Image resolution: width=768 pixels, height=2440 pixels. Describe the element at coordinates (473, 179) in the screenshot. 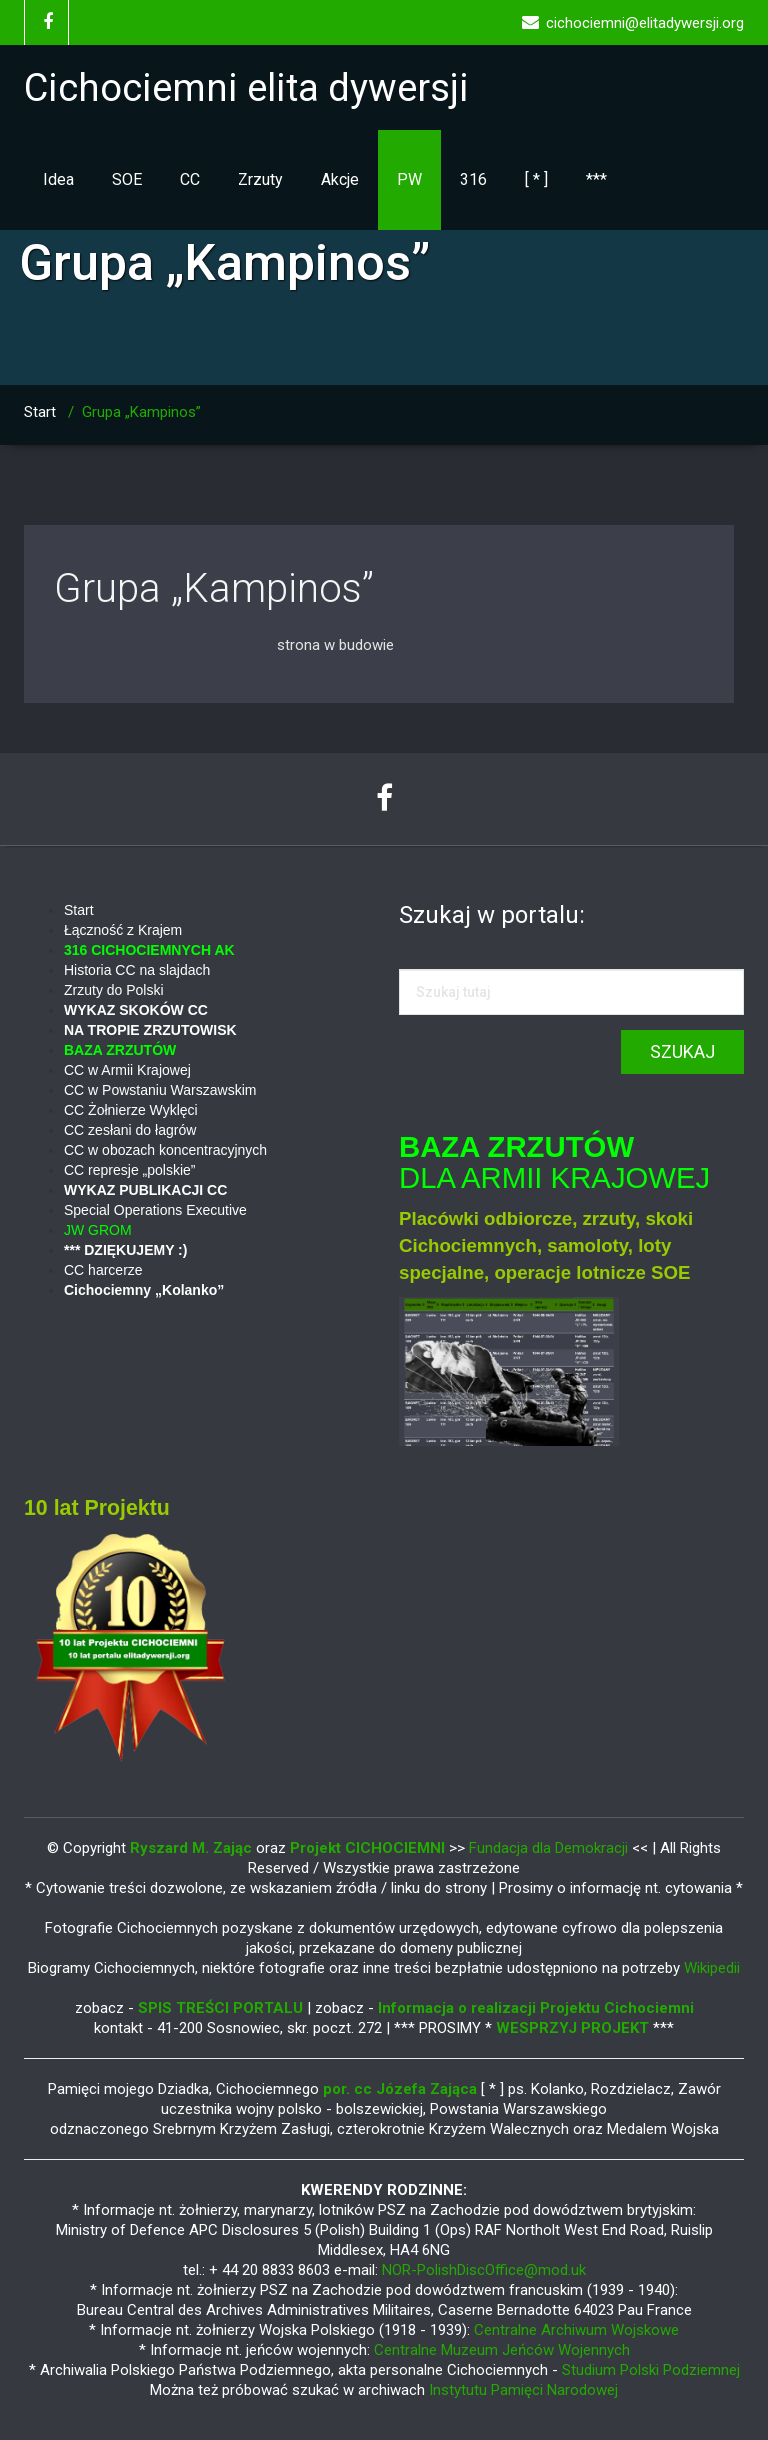

I see `316` at that location.